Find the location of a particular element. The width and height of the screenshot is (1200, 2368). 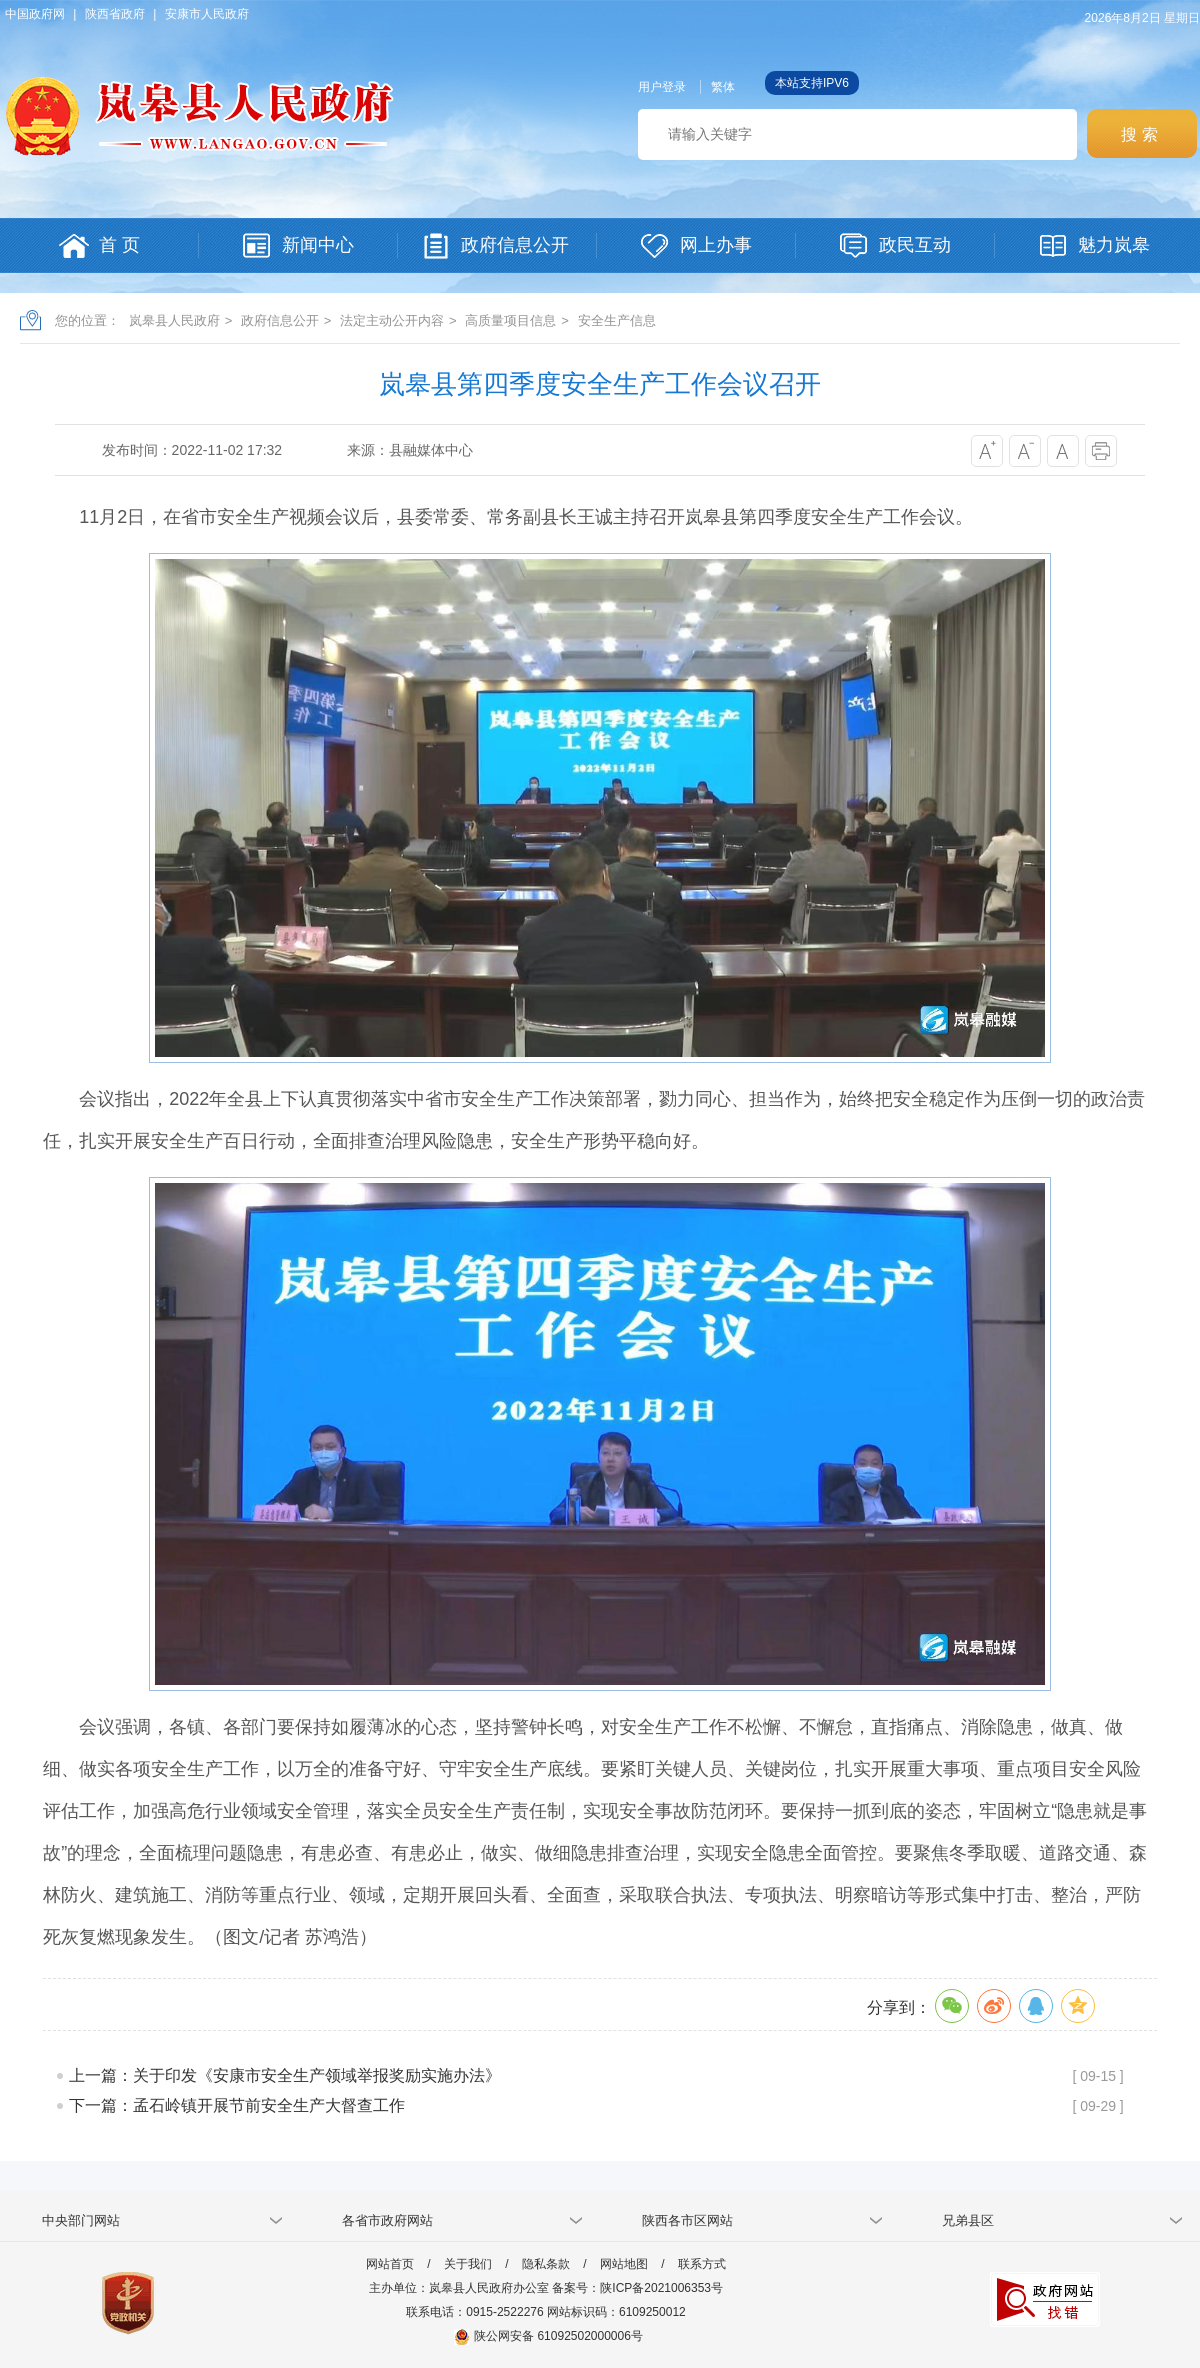

岚皋县人民政府 is located at coordinates (174, 320).